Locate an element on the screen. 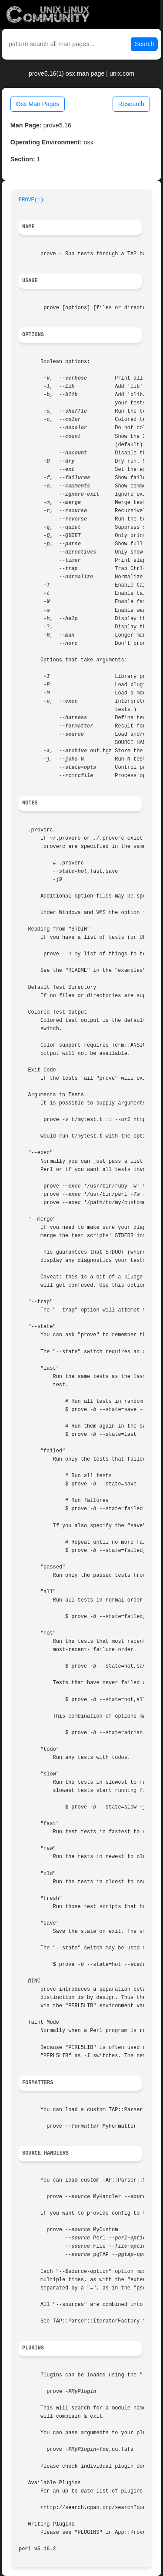 The width and height of the screenshot is (163, 2576). Research is located at coordinates (131, 103).